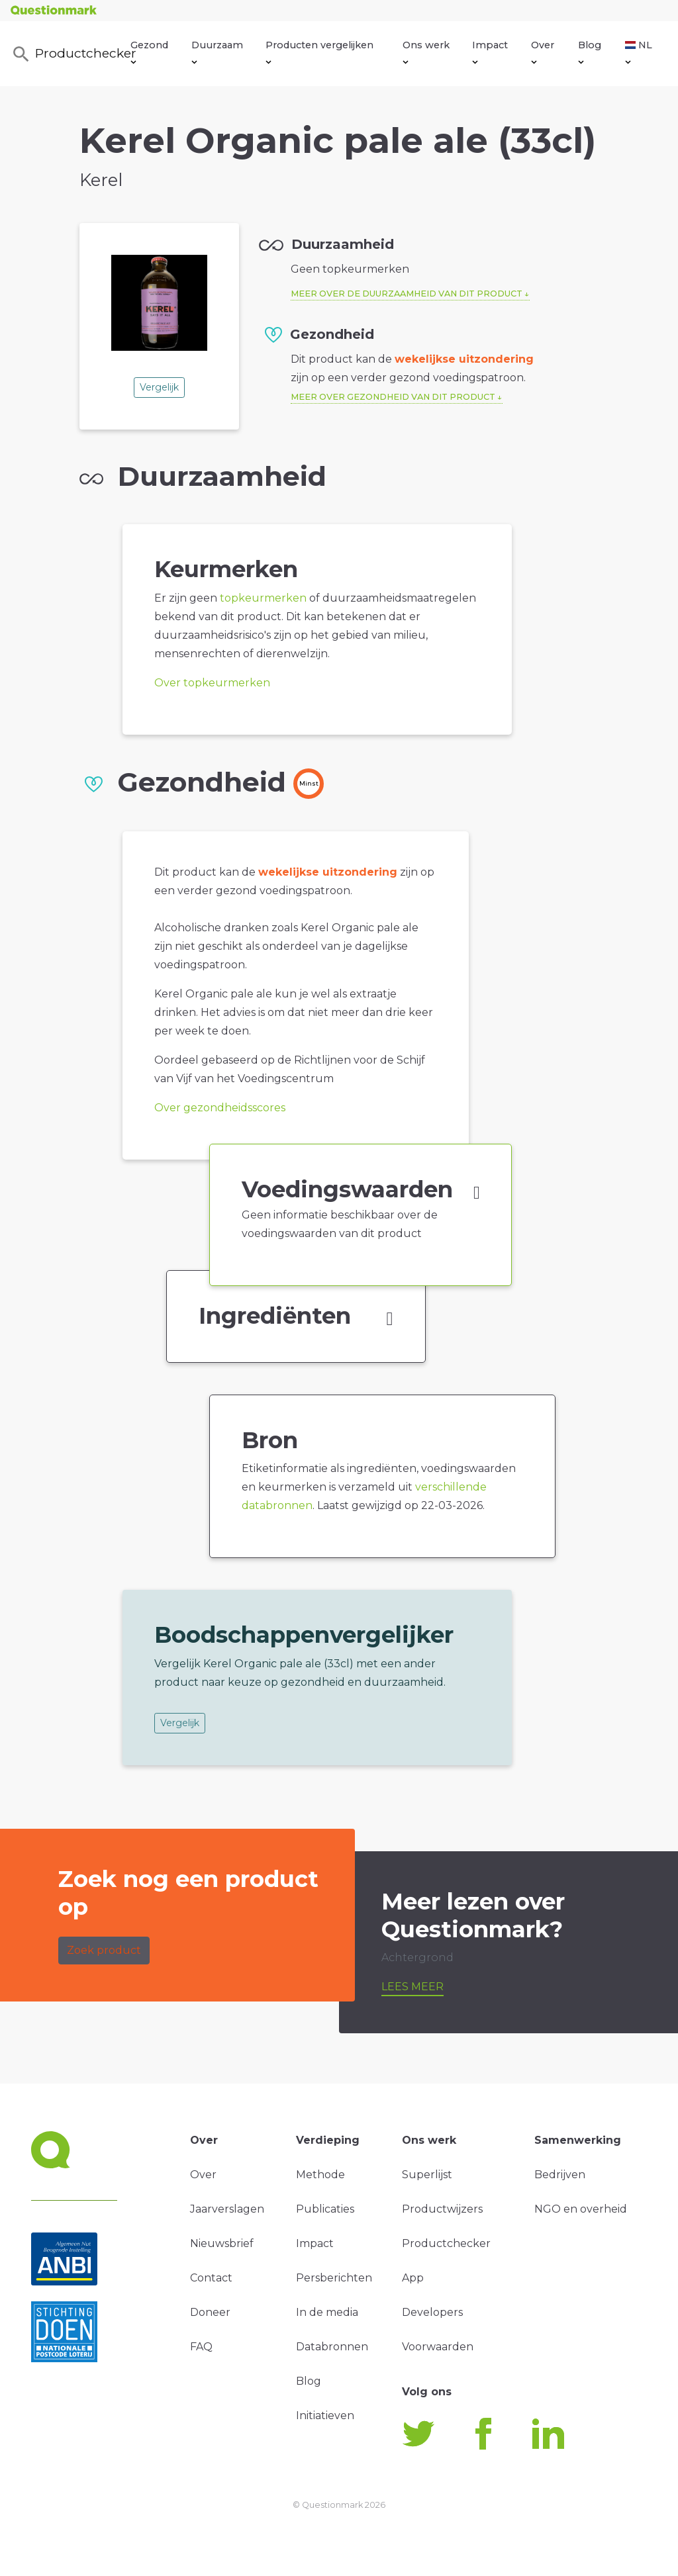 This screenshot has height=2576, width=678. What do you see at coordinates (201, 2346) in the screenshot?
I see `FAQ` at bounding box center [201, 2346].